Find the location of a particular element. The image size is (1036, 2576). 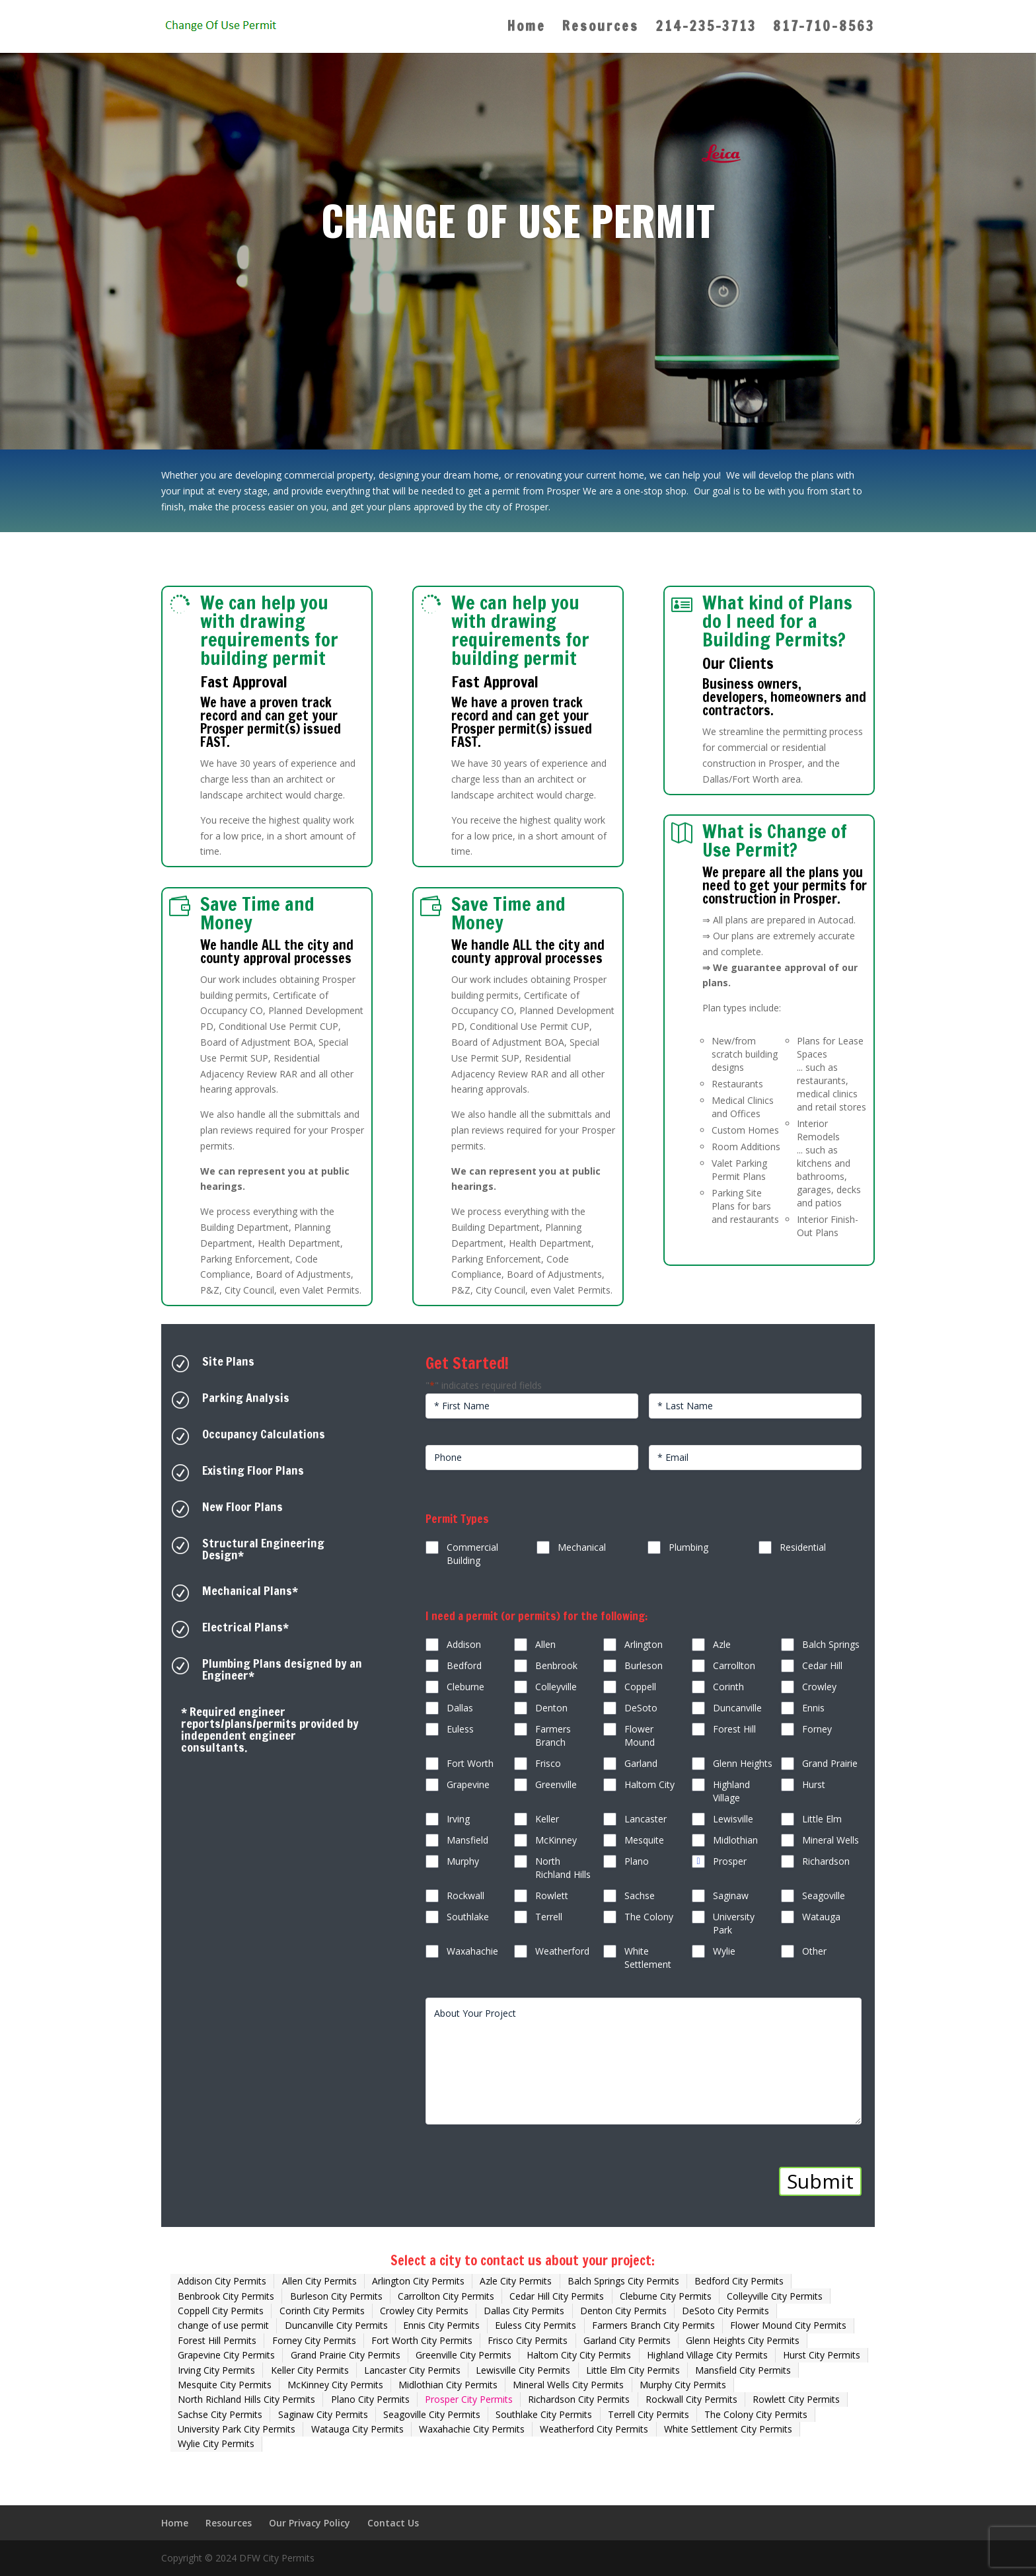

Resources is located at coordinates (600, 29).